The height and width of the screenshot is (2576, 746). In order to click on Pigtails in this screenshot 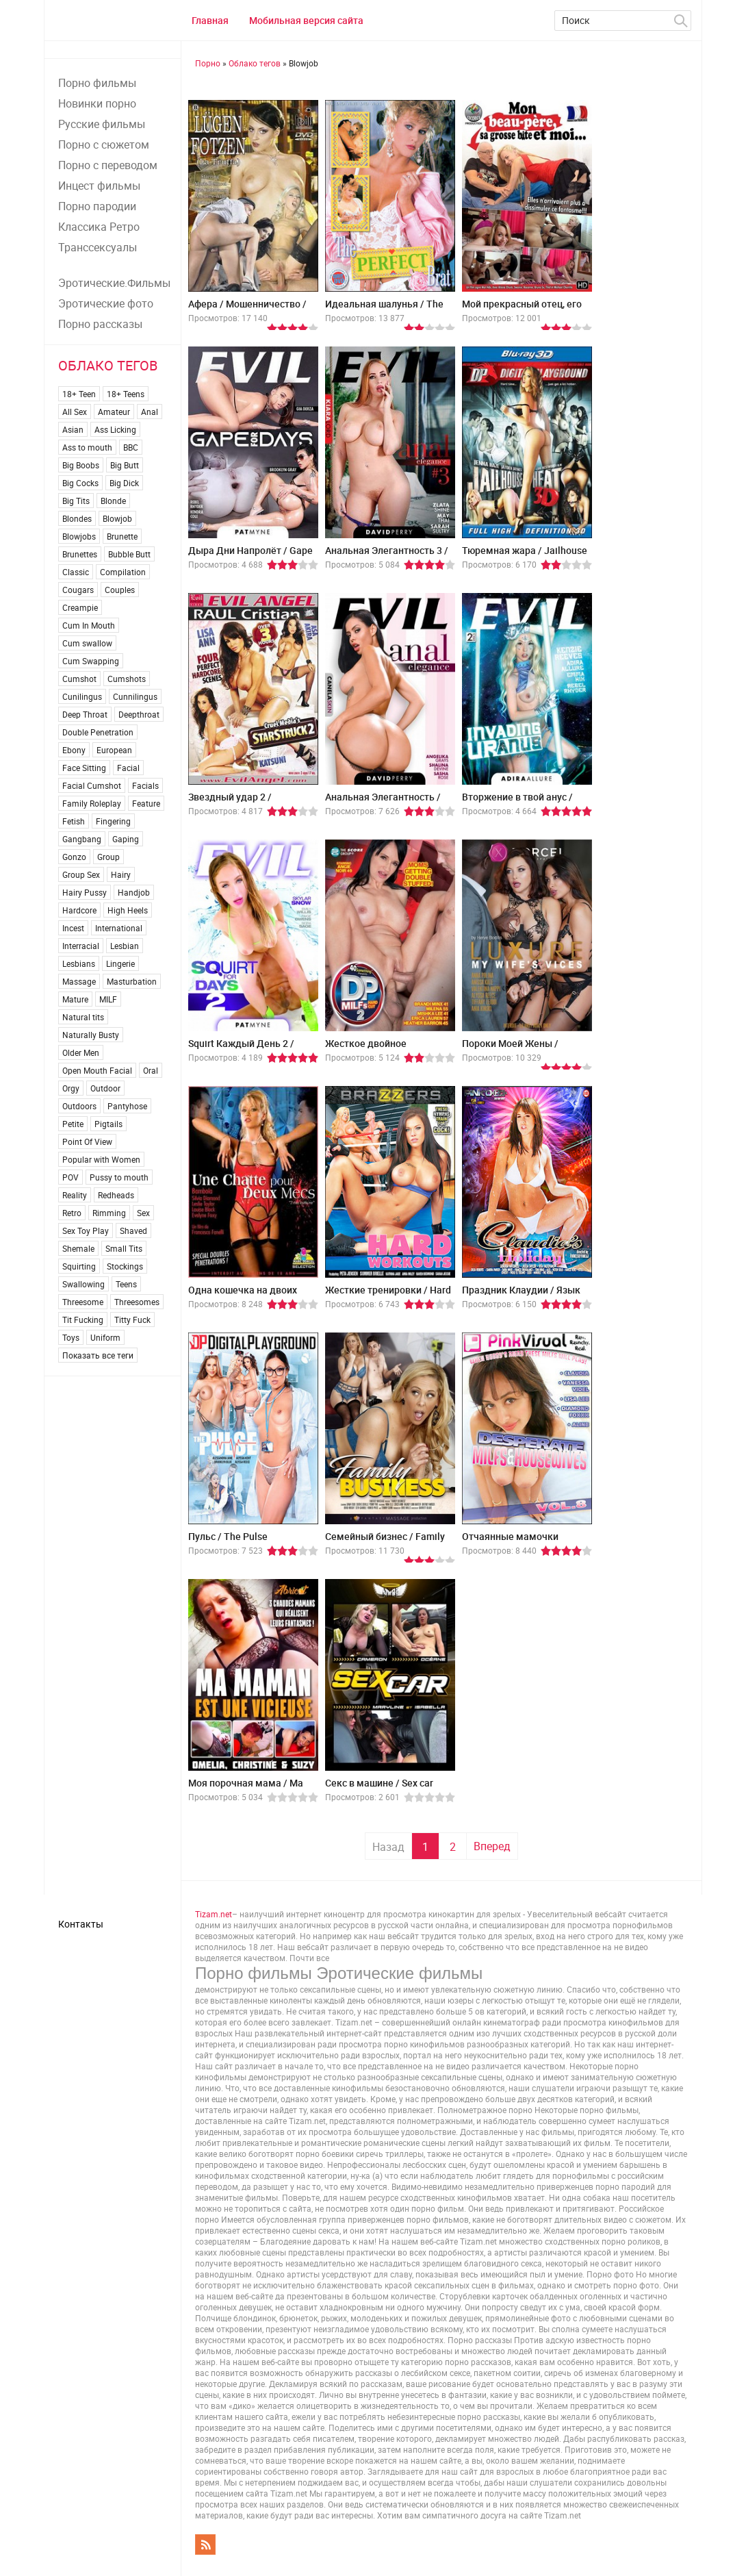, I will do `click(108, 1123)`.